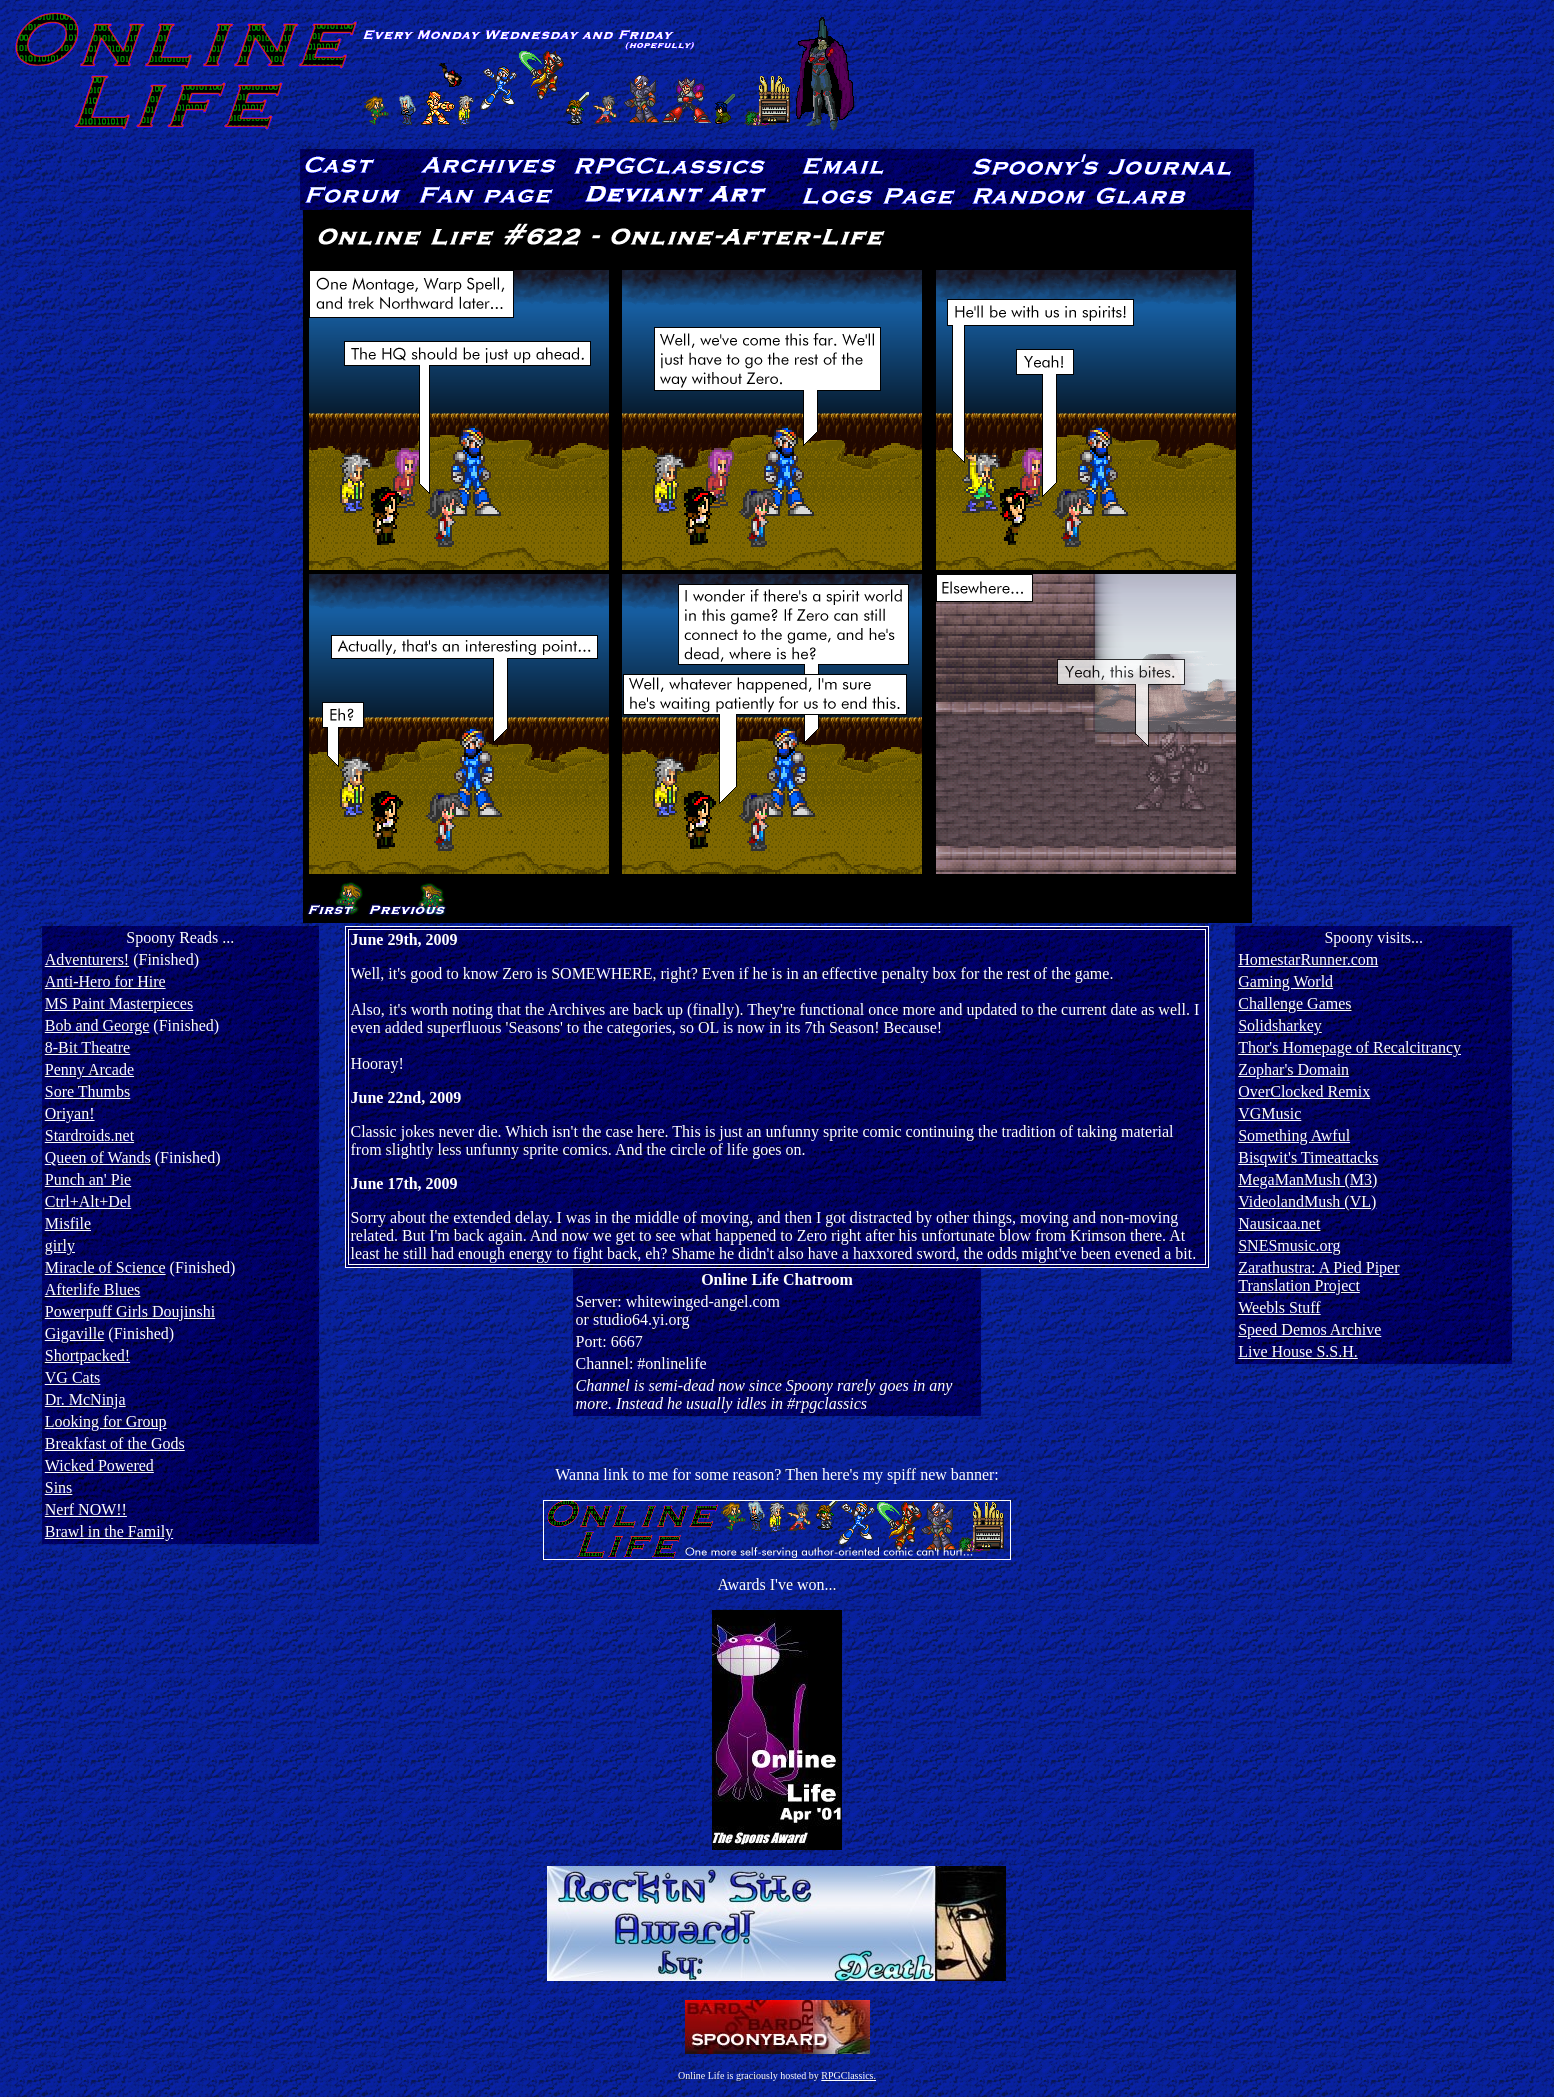 The height and width of the screenshot is (2097, 1554). Describe the element at coordinates (88, 1179) in the screenshot. I see `Punch an' Pie` at that location.